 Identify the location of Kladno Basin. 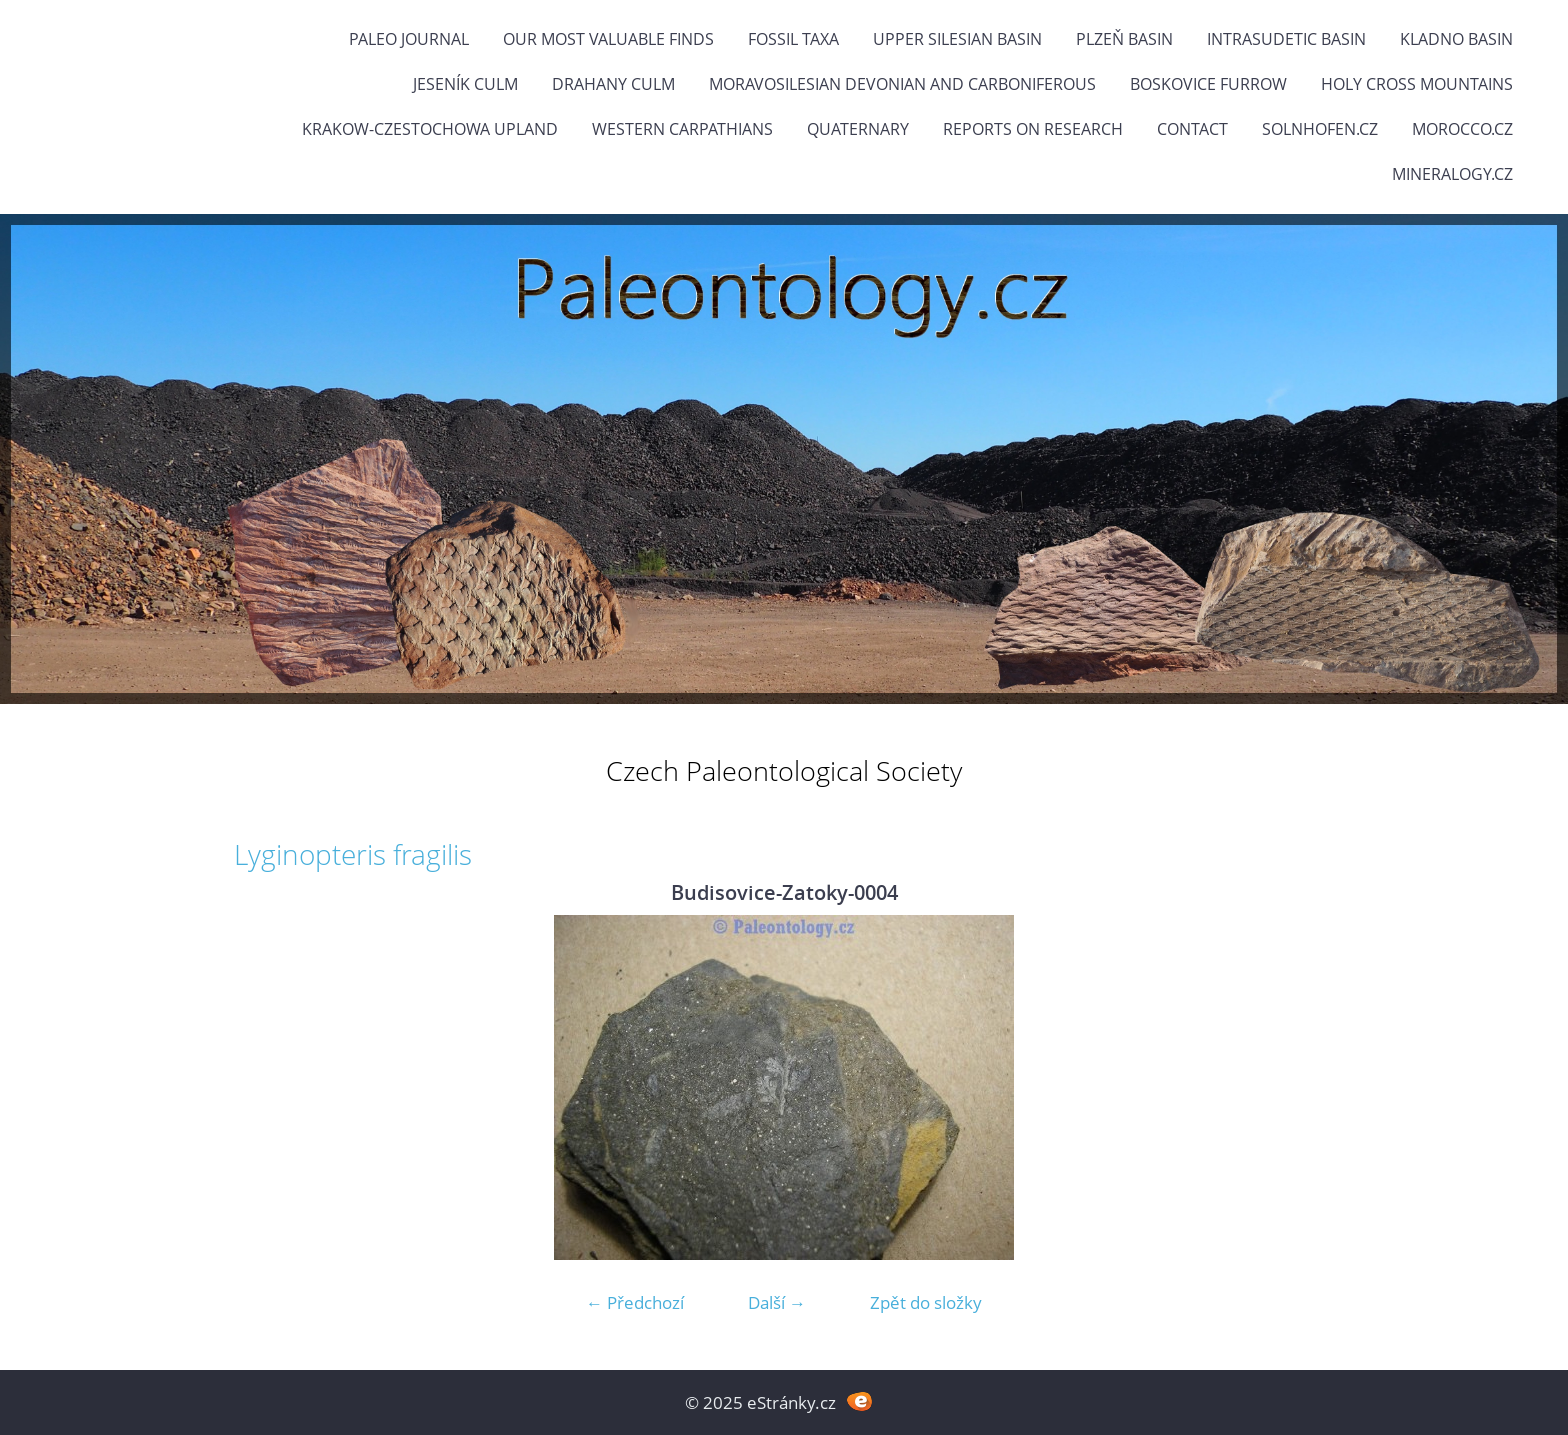
(1456, 39).